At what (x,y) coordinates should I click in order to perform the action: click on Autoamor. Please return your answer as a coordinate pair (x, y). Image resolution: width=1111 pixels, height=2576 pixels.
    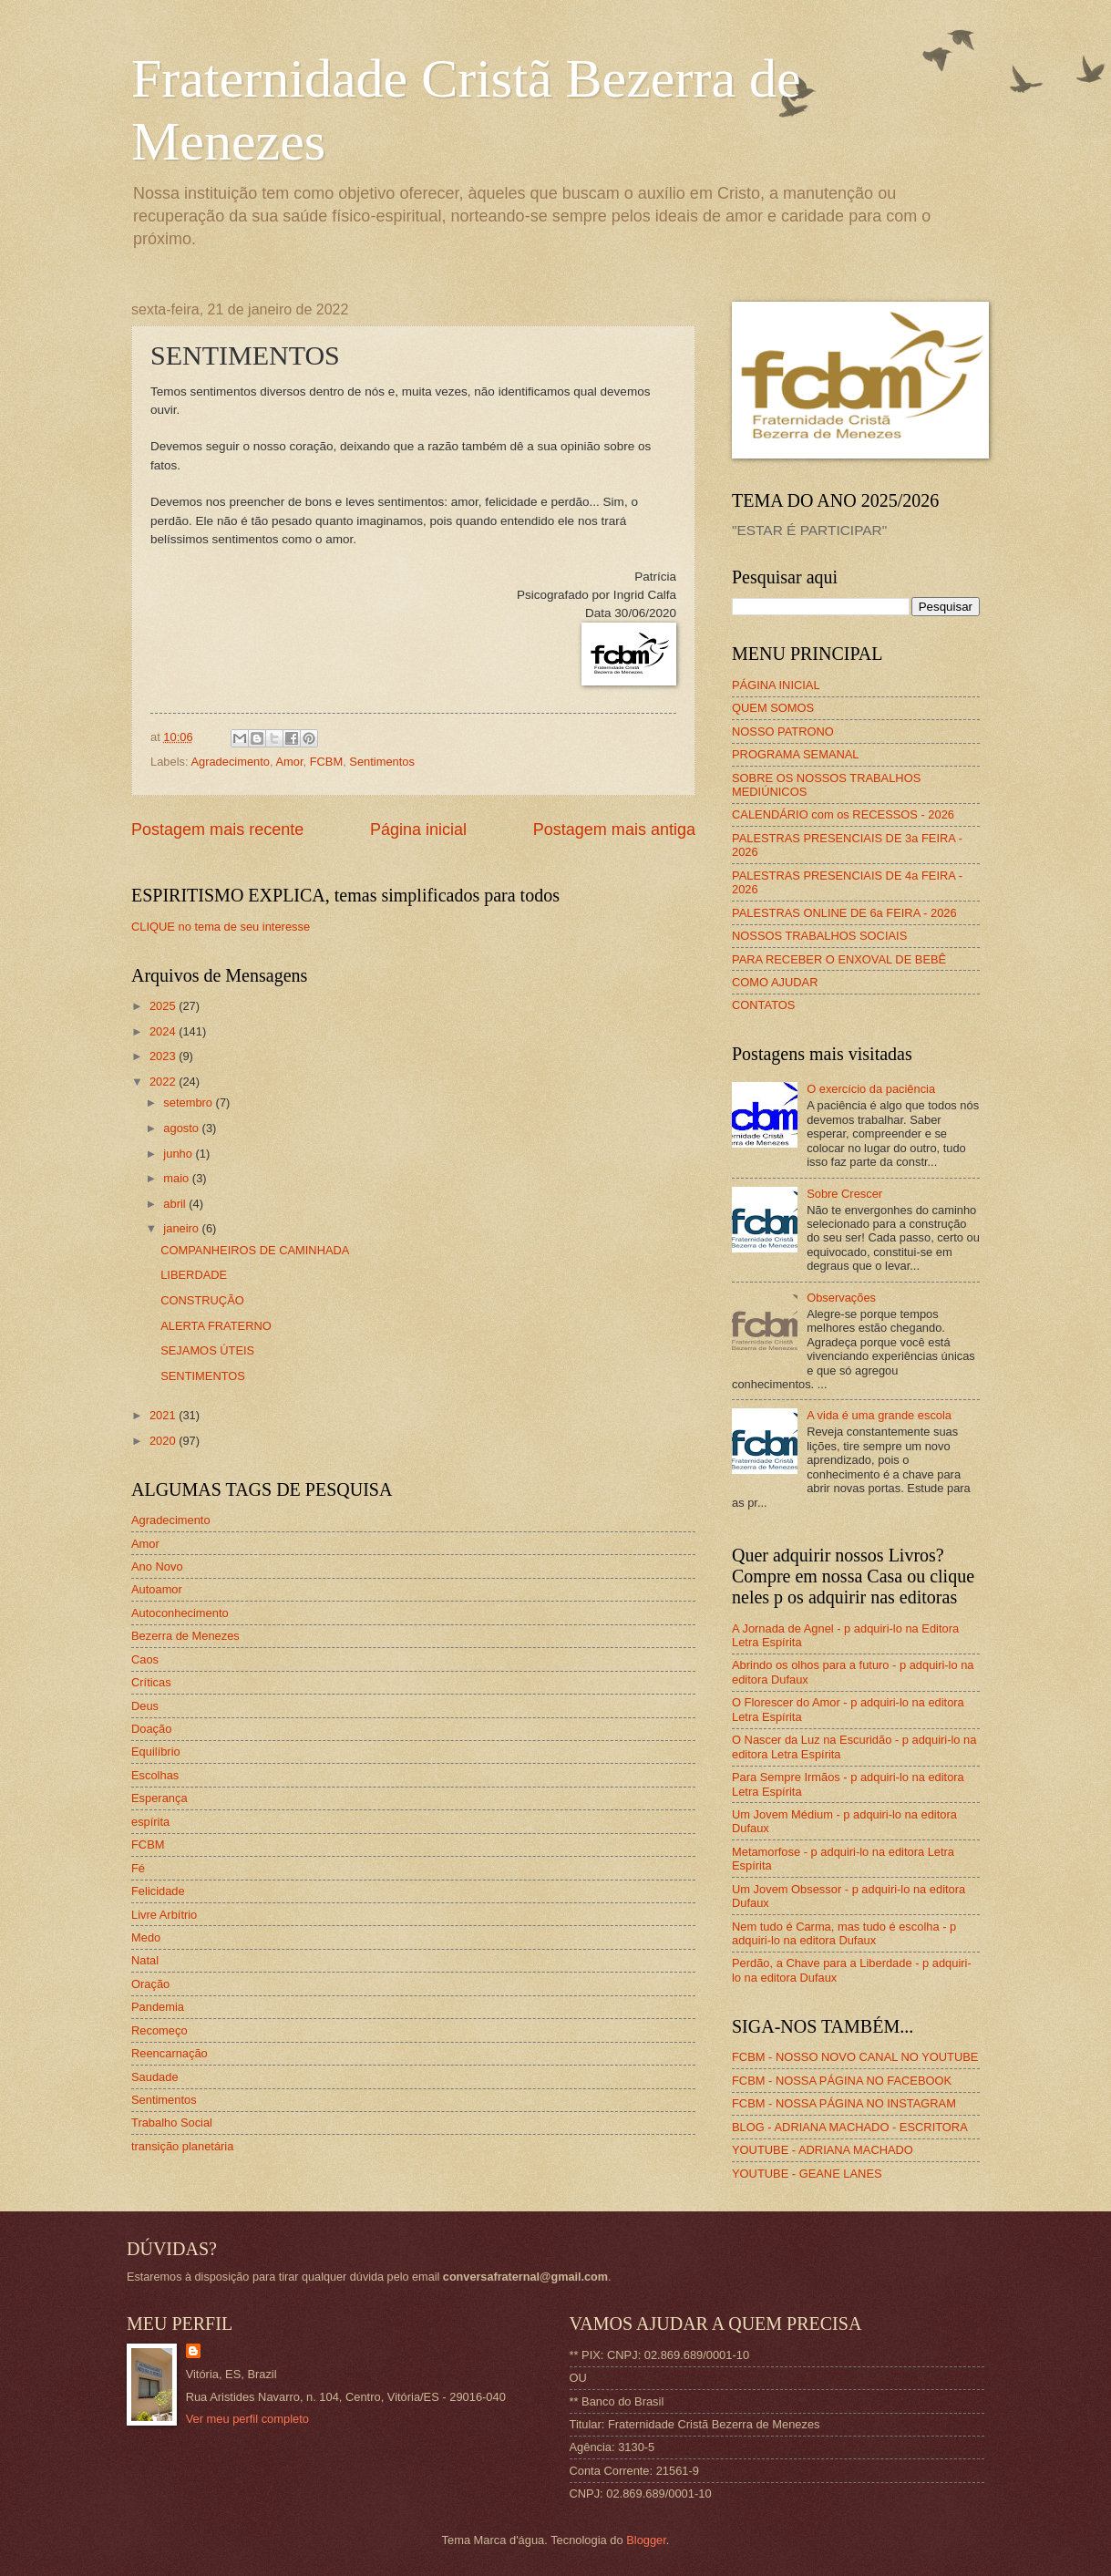
    Looking at the image, I should click on (156, 1589).